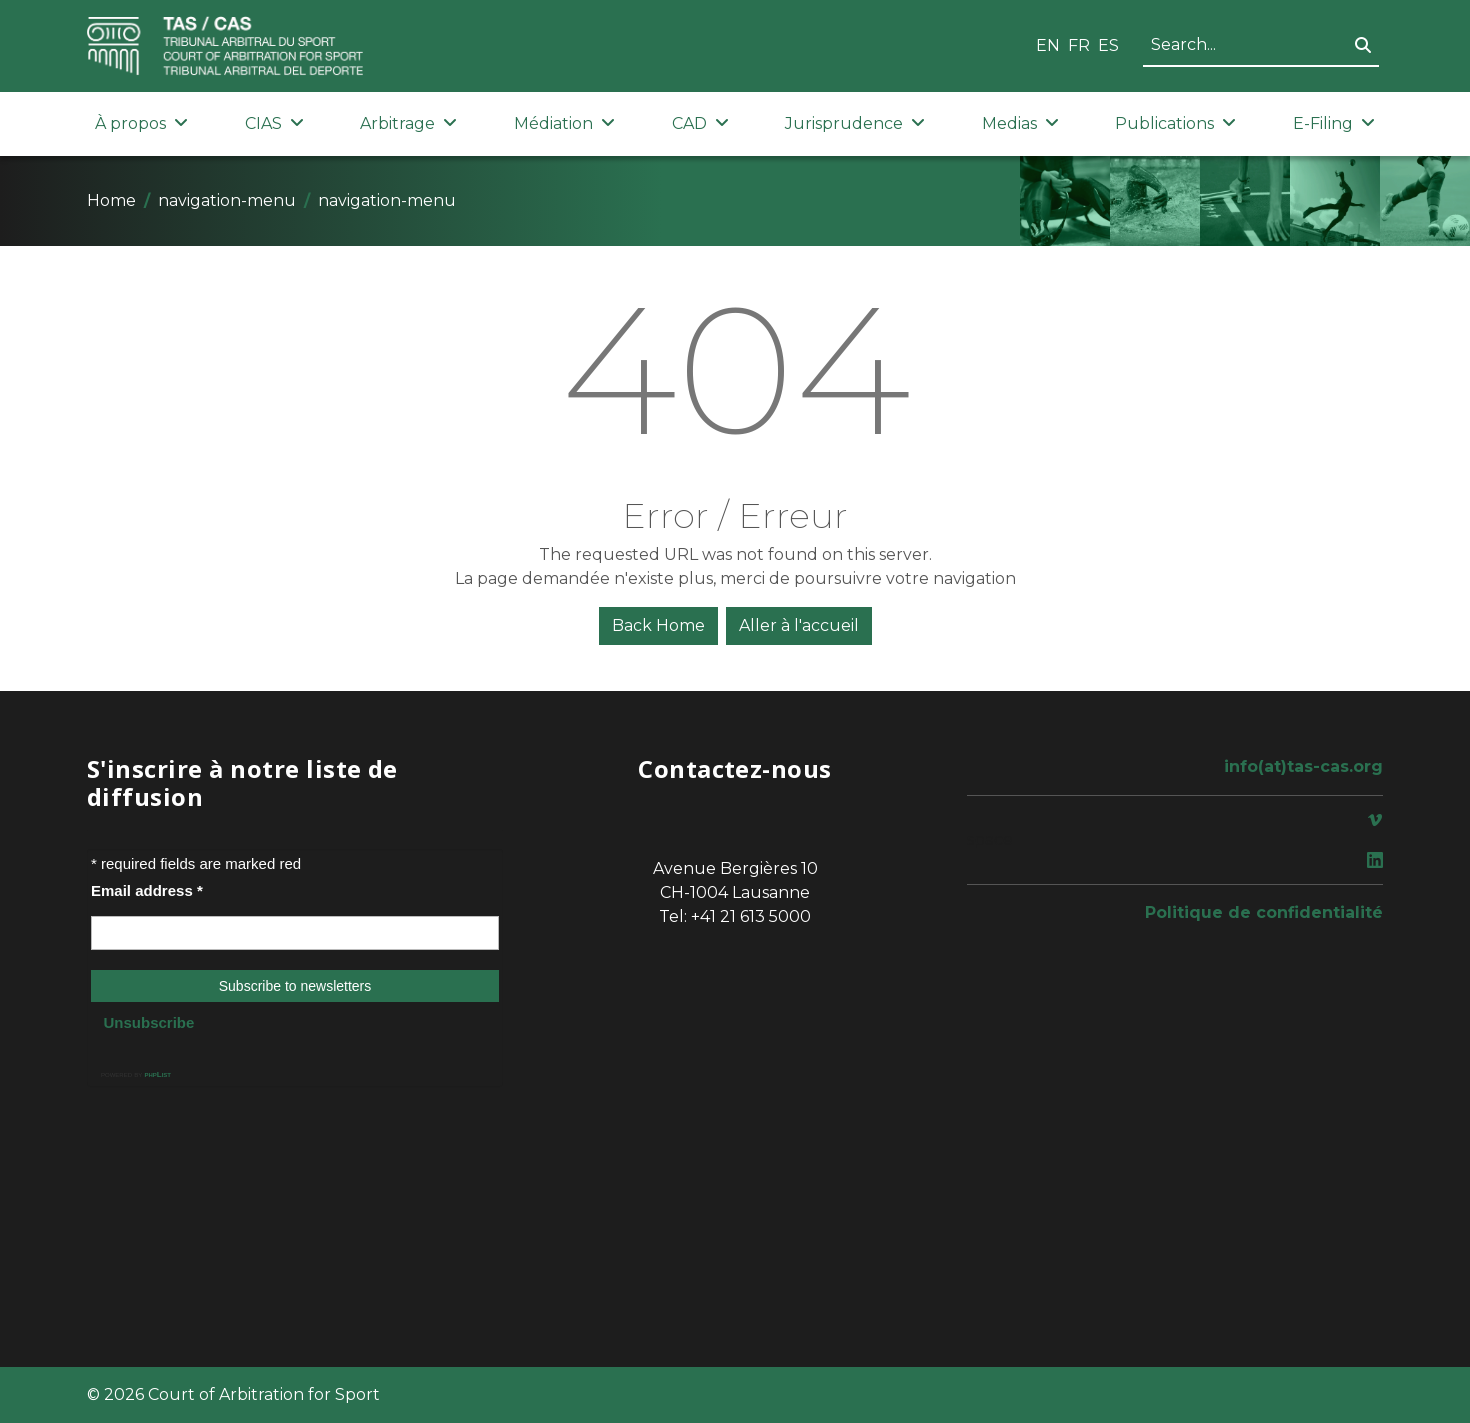 The width and height of the screenshot is (1470, 1423). I want to click on Home, so click(111, 200).